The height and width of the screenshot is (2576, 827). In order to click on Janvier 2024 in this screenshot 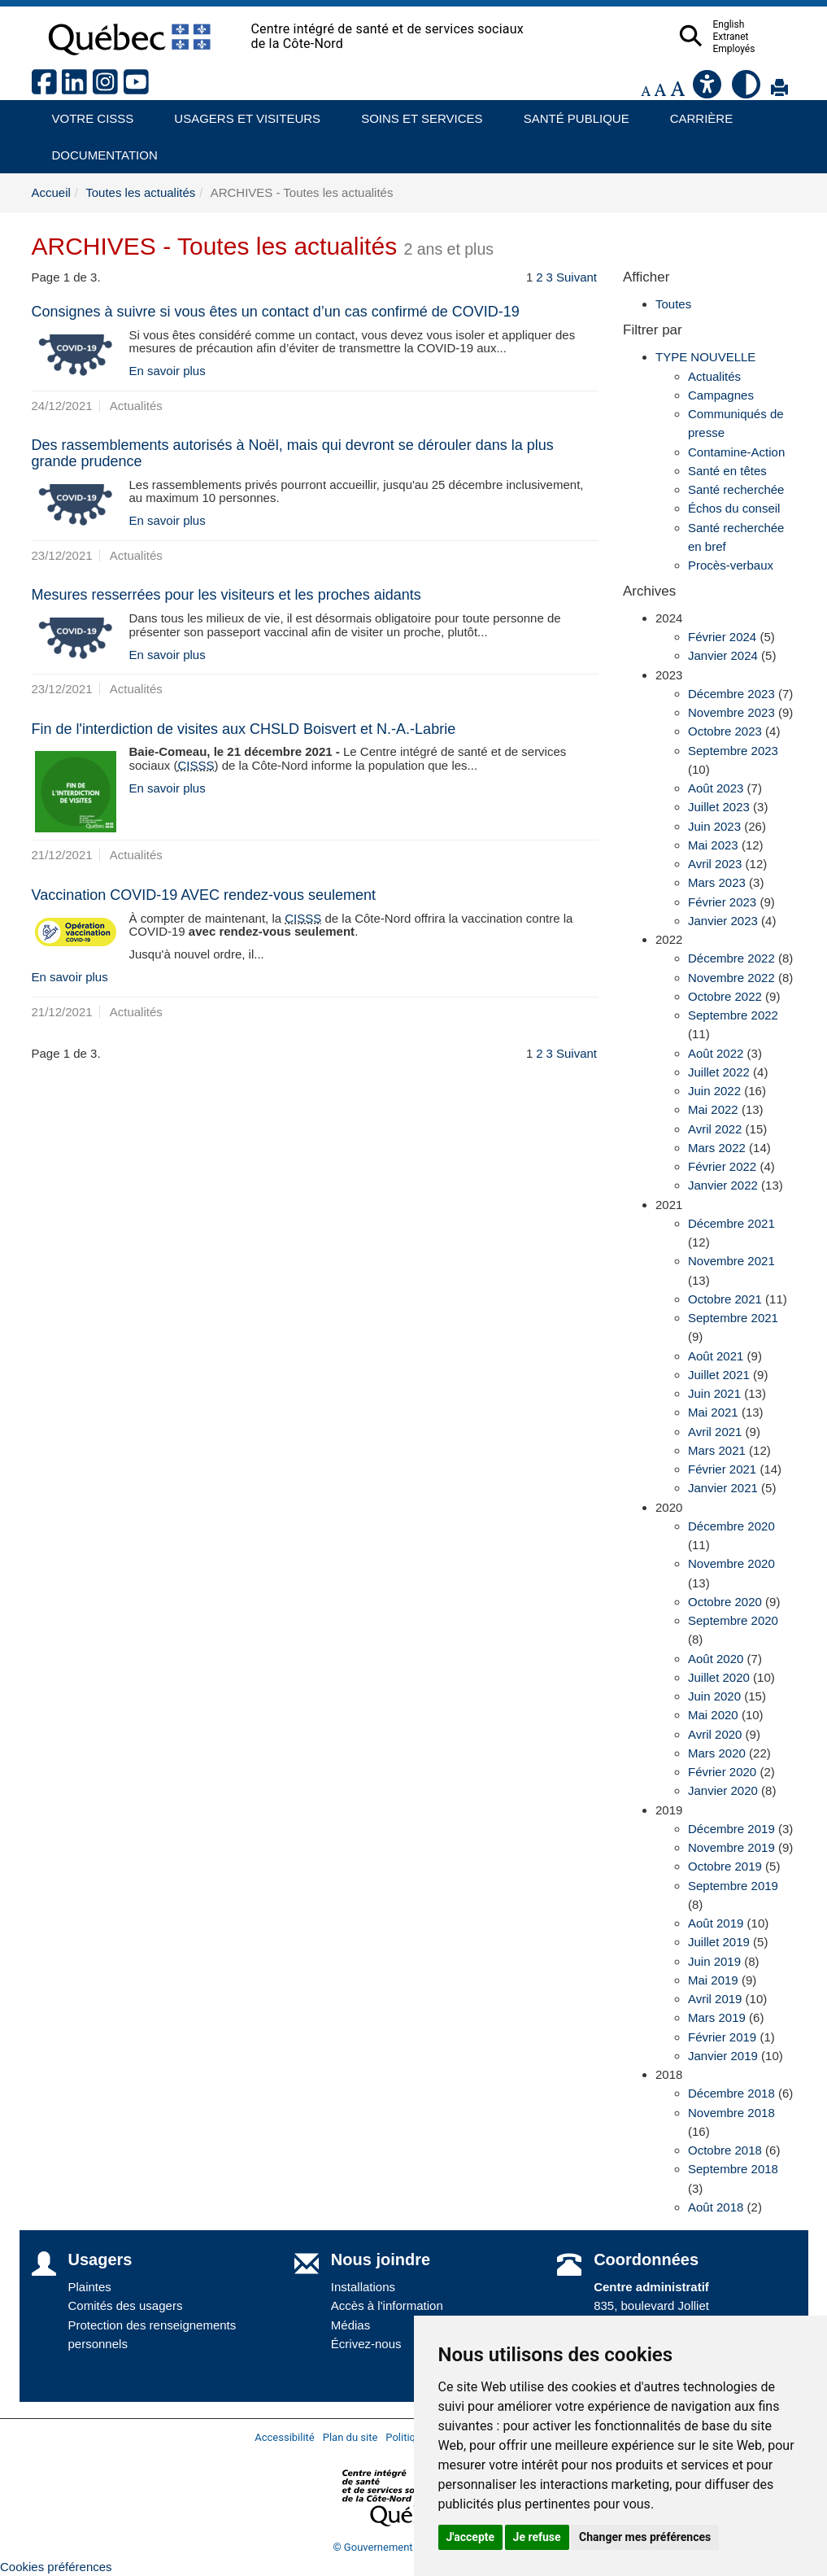, I will do `click(723, 655)`.